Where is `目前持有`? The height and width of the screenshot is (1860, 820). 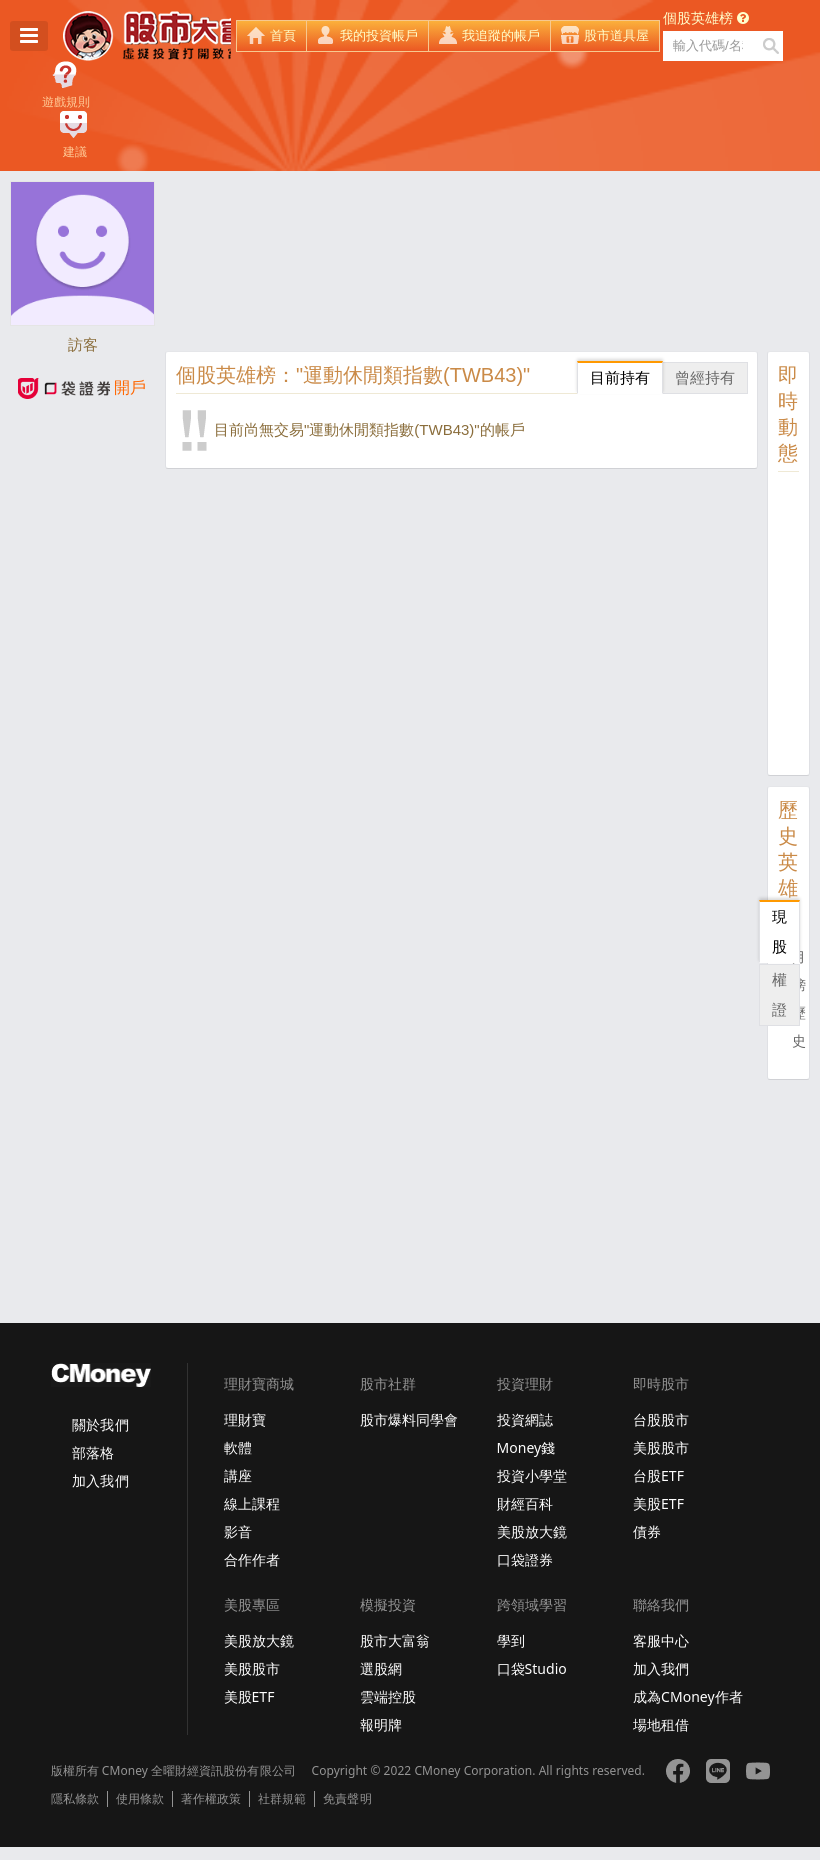
目前持有 is located at coordinates (620, 377).